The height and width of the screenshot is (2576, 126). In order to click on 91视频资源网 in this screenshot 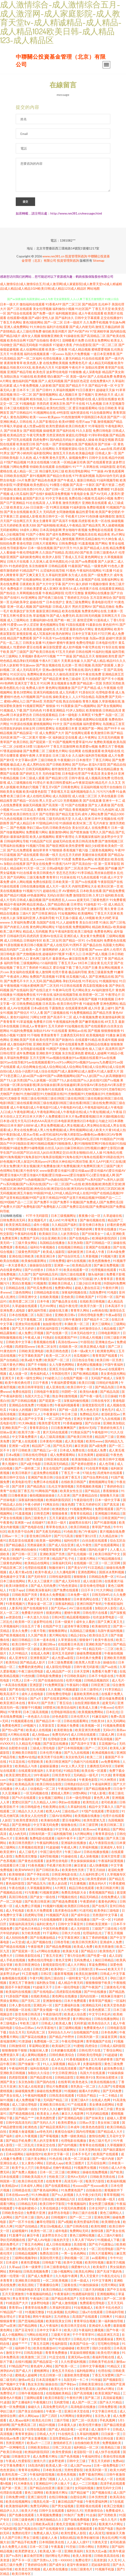, I will do `click(49, 1892)`.